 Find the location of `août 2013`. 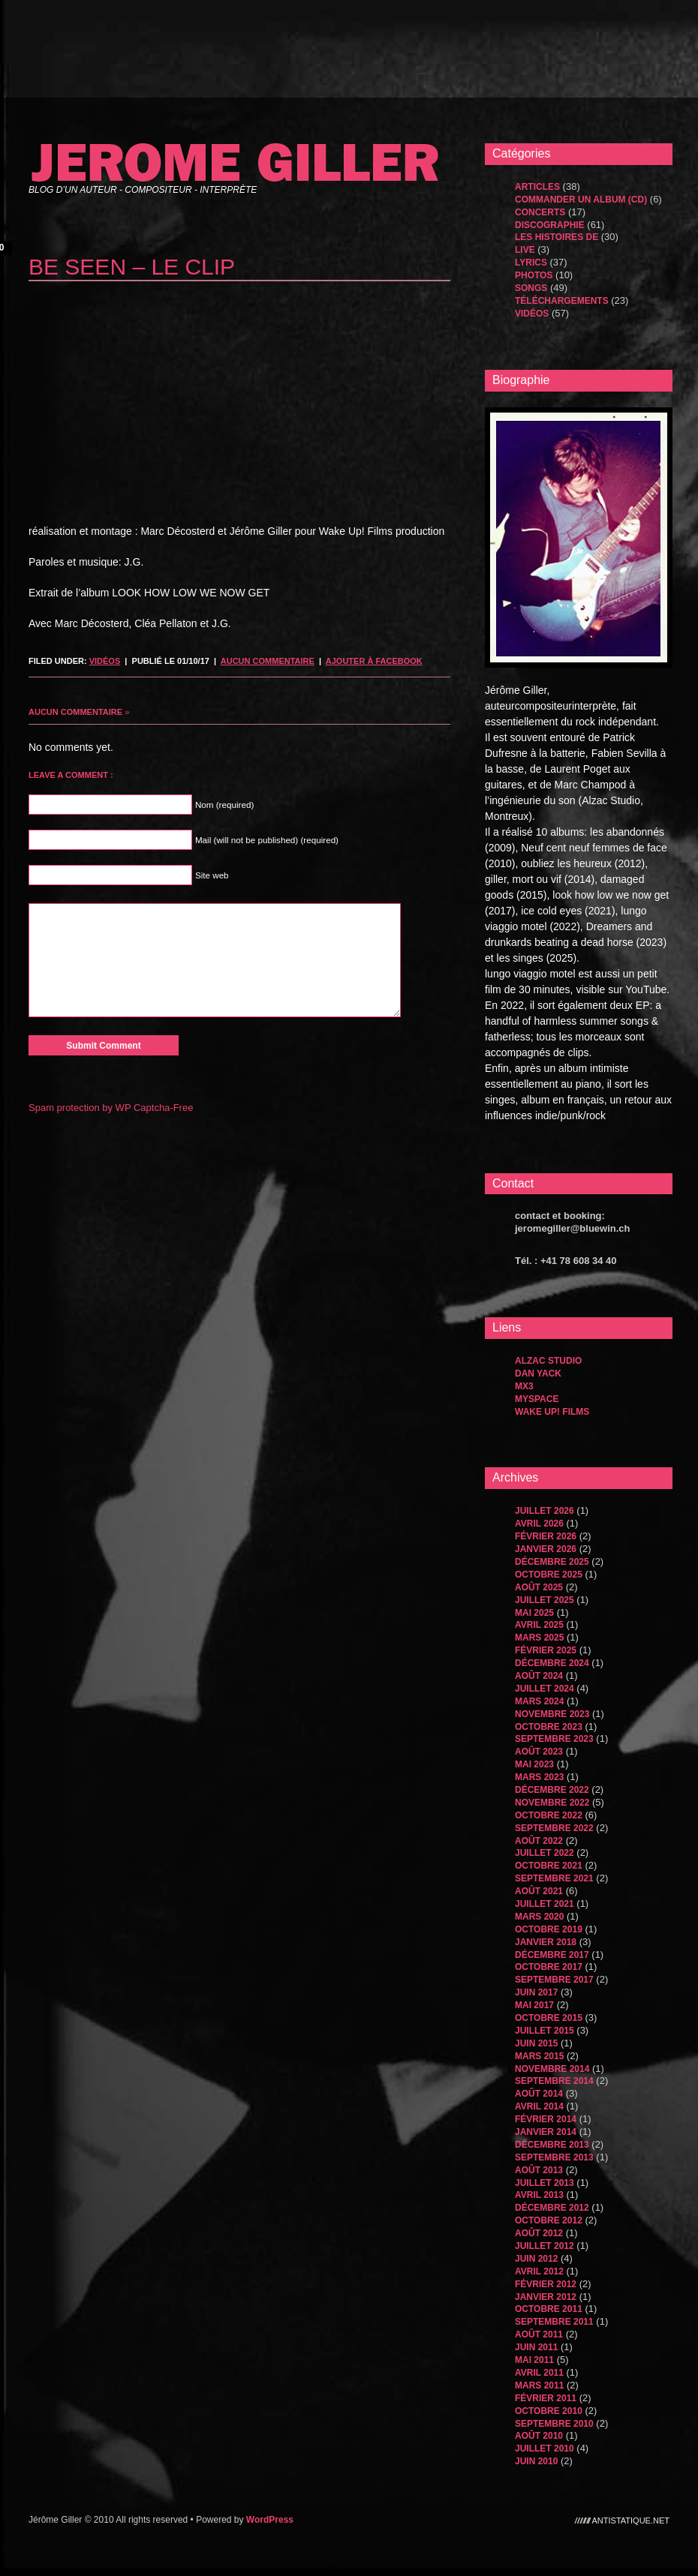

août 2013 is located at coordinates (539, 2170).